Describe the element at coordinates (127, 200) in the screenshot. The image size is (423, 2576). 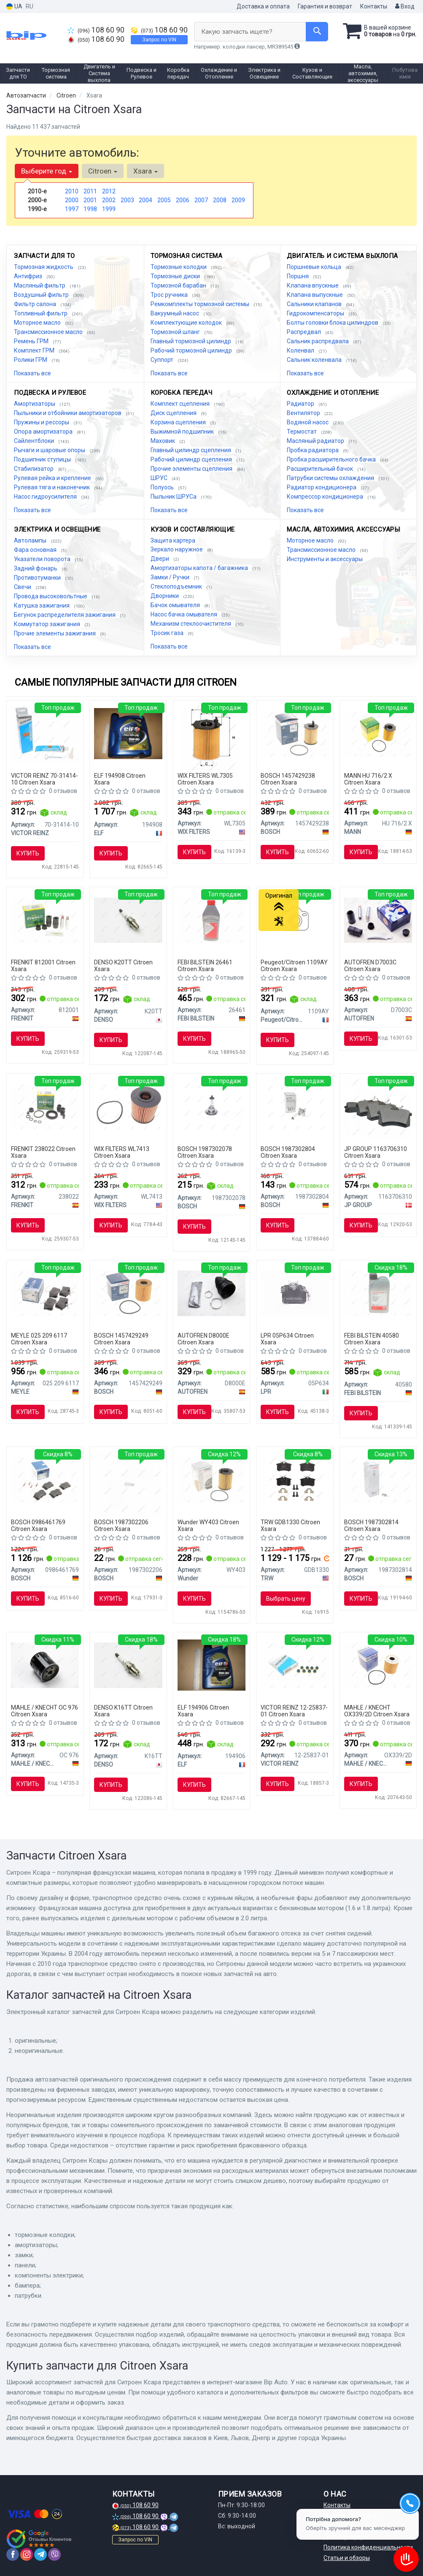
I see `2003` at that location.